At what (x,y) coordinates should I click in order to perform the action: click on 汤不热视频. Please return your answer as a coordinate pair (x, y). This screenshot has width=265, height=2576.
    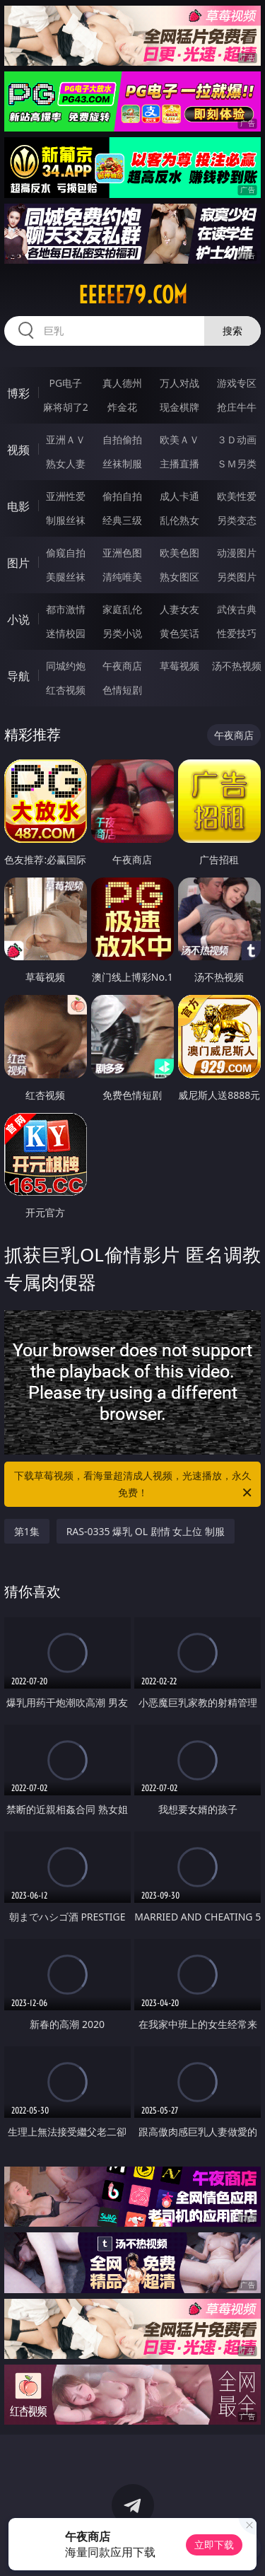
    Looking at the image, I should click on (236, 665).